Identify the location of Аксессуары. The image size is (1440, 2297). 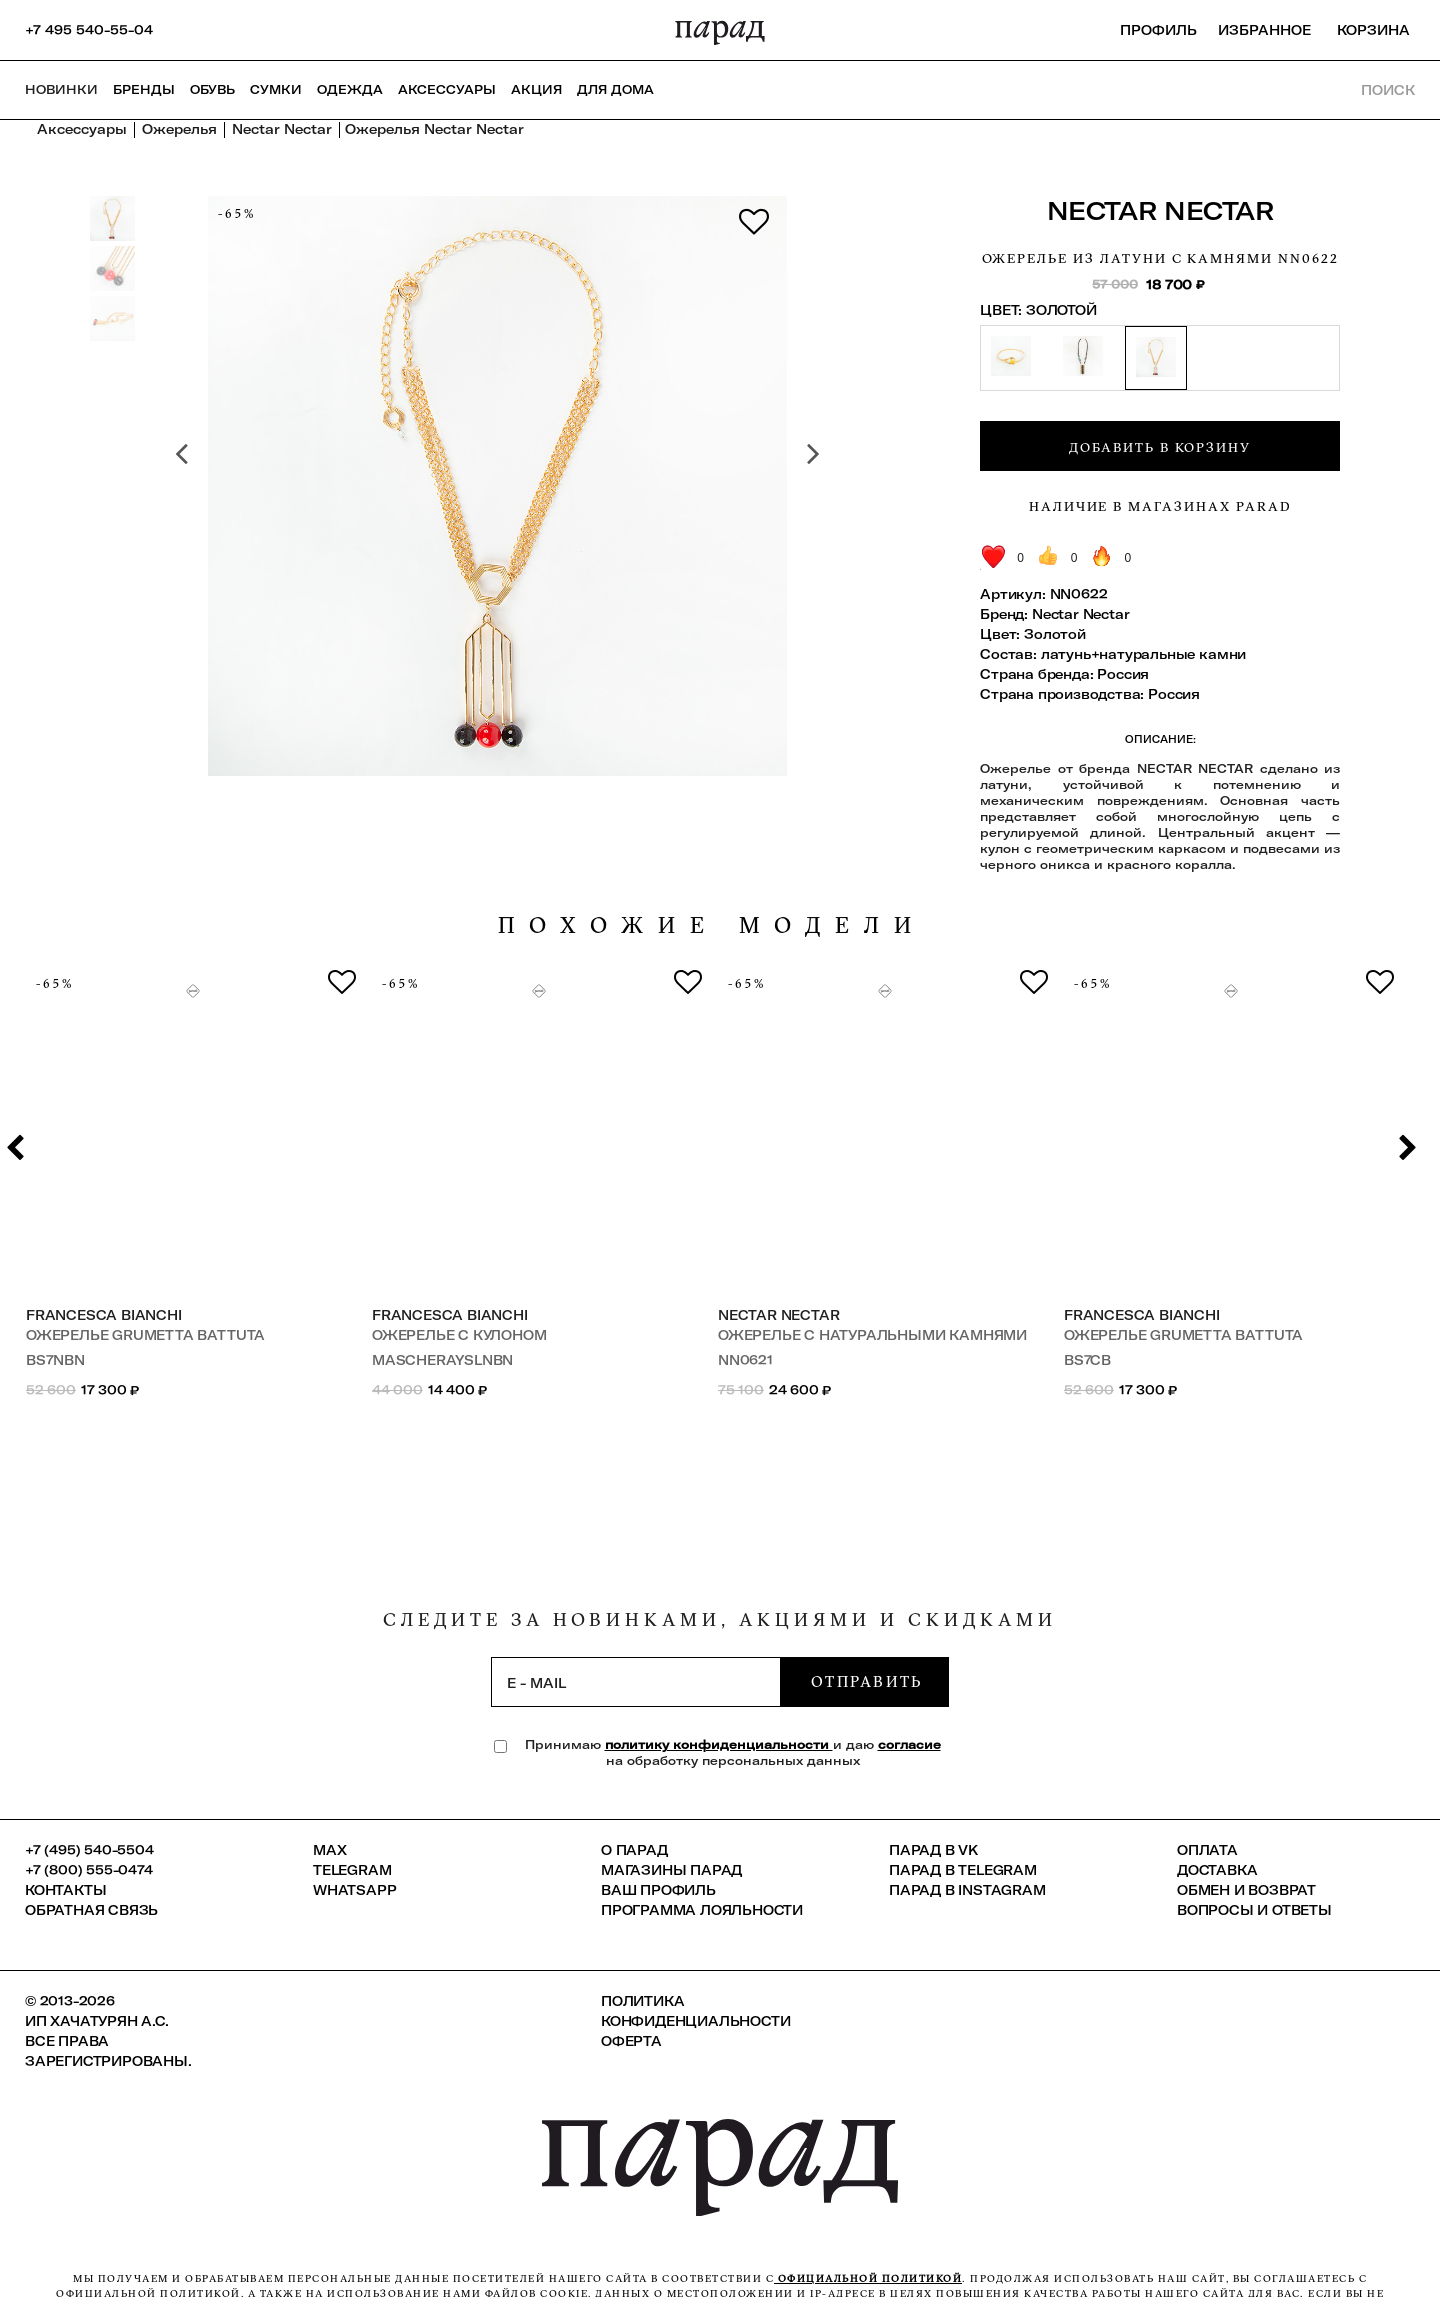
(447, 89).